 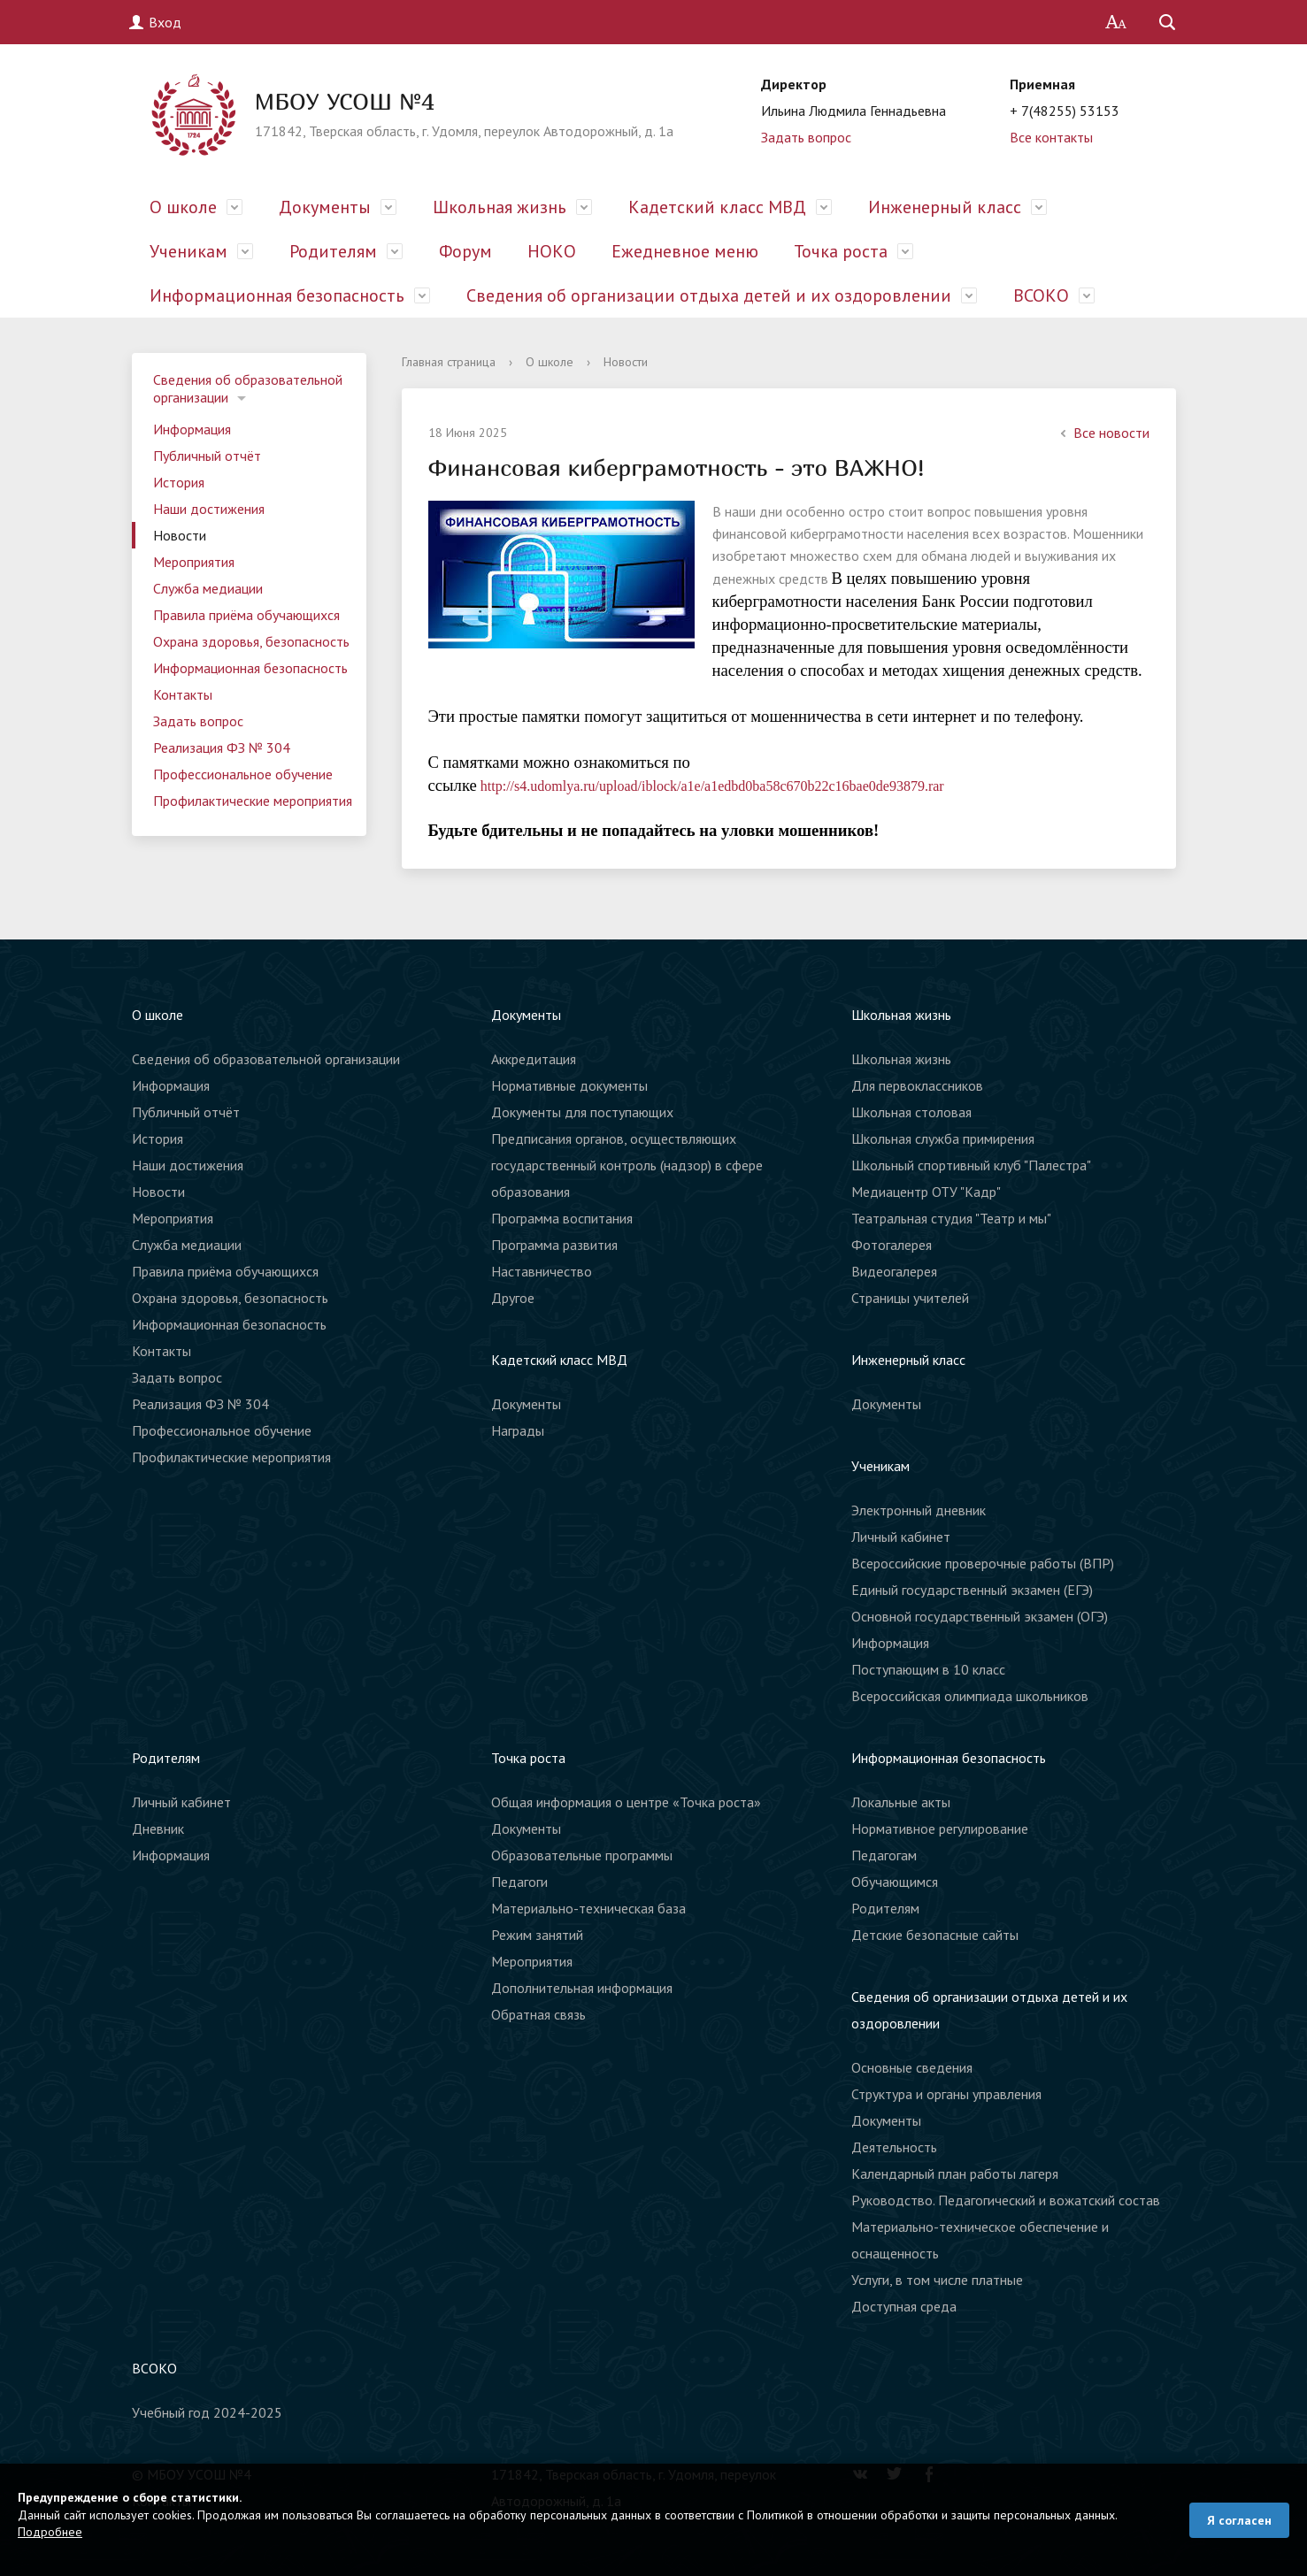 I want to click on Детские безопасные сайты, so click(x=935, y=1935).